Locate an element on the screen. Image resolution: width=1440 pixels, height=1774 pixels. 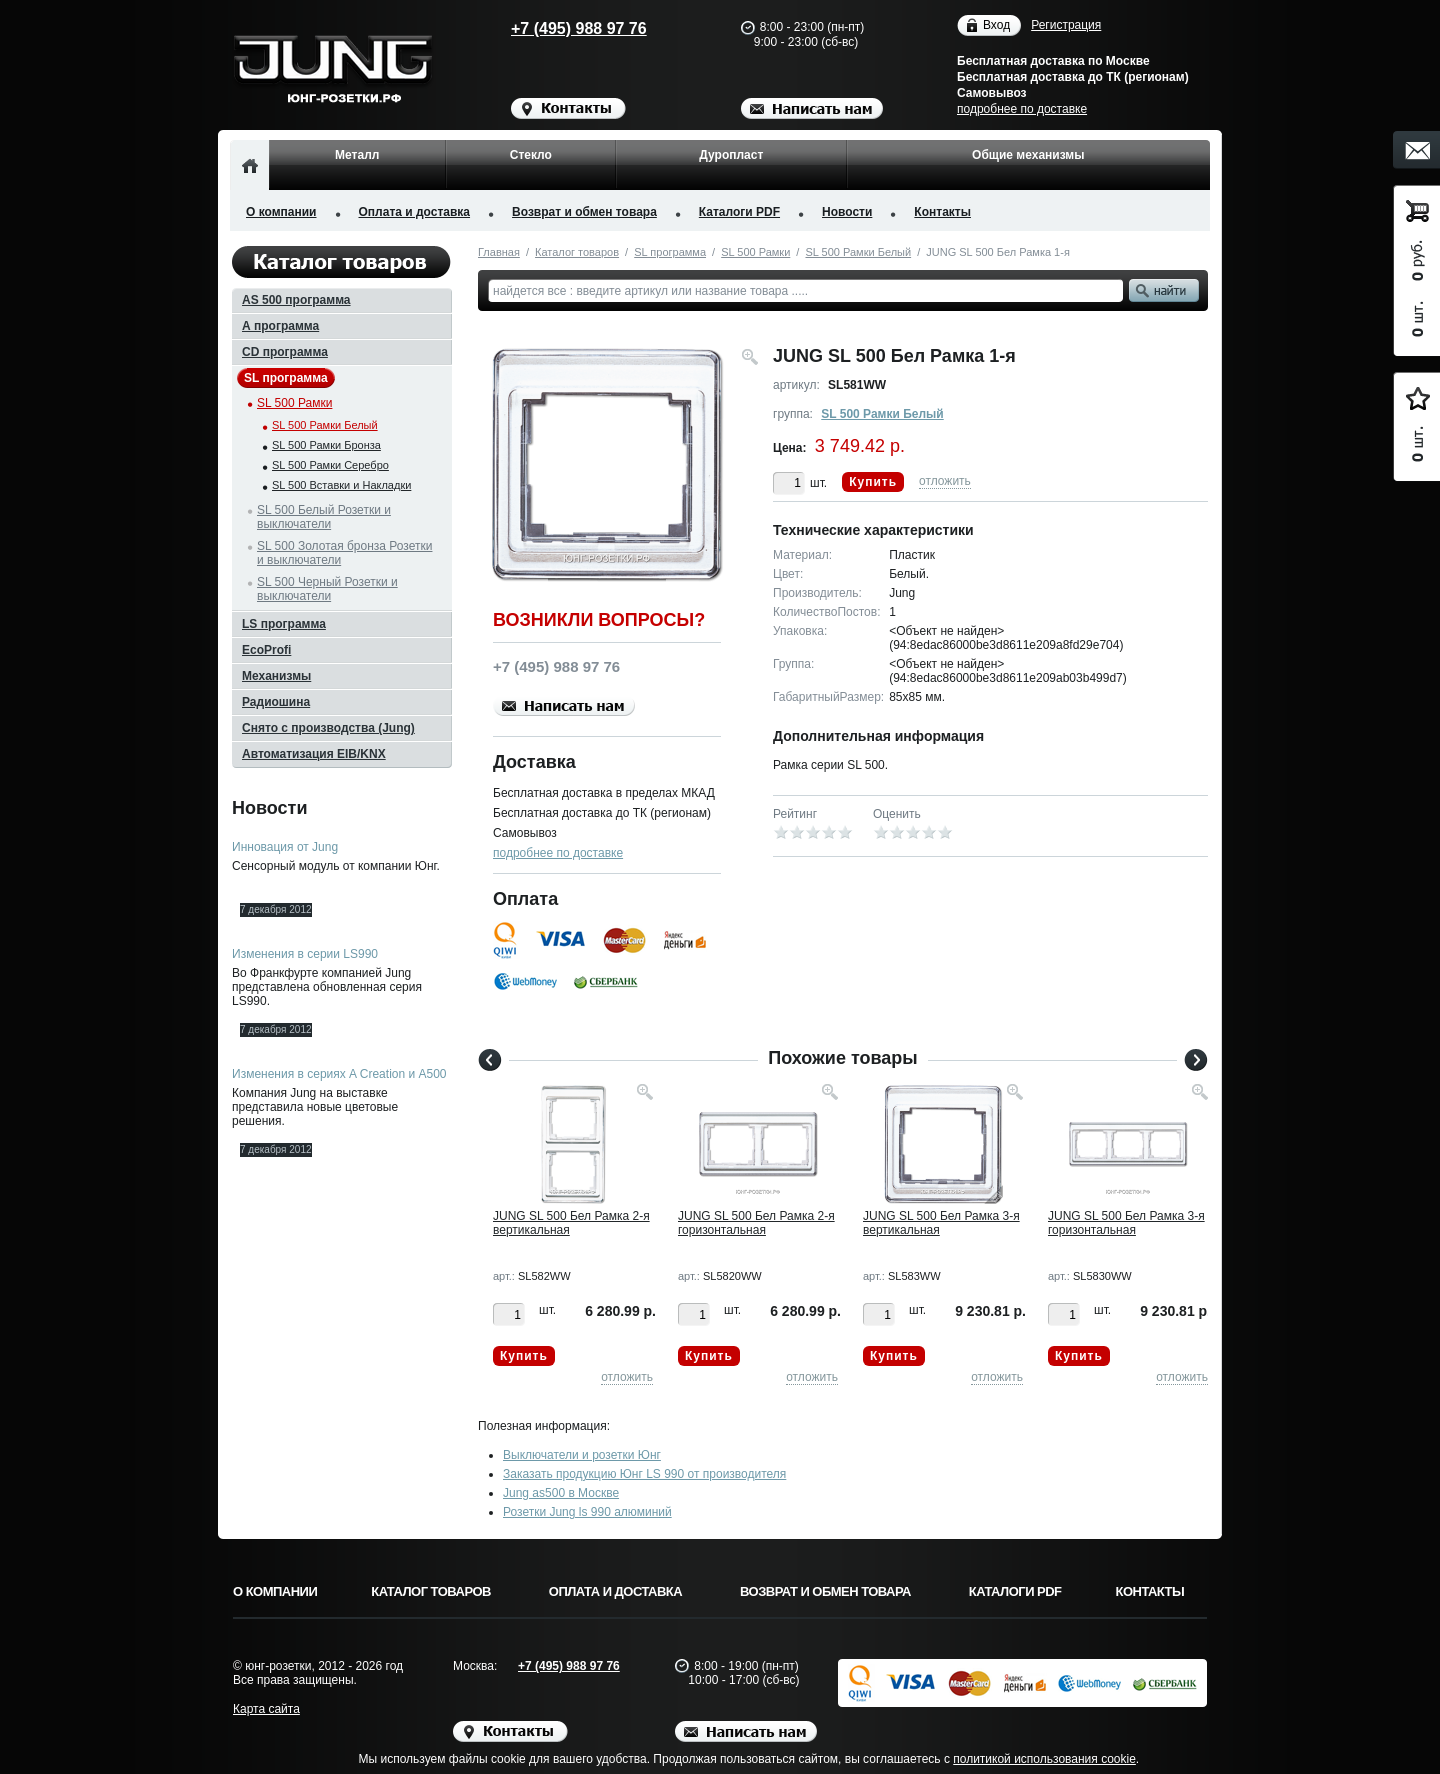
подробнее по доставке is located at coordinates (1022, 109).